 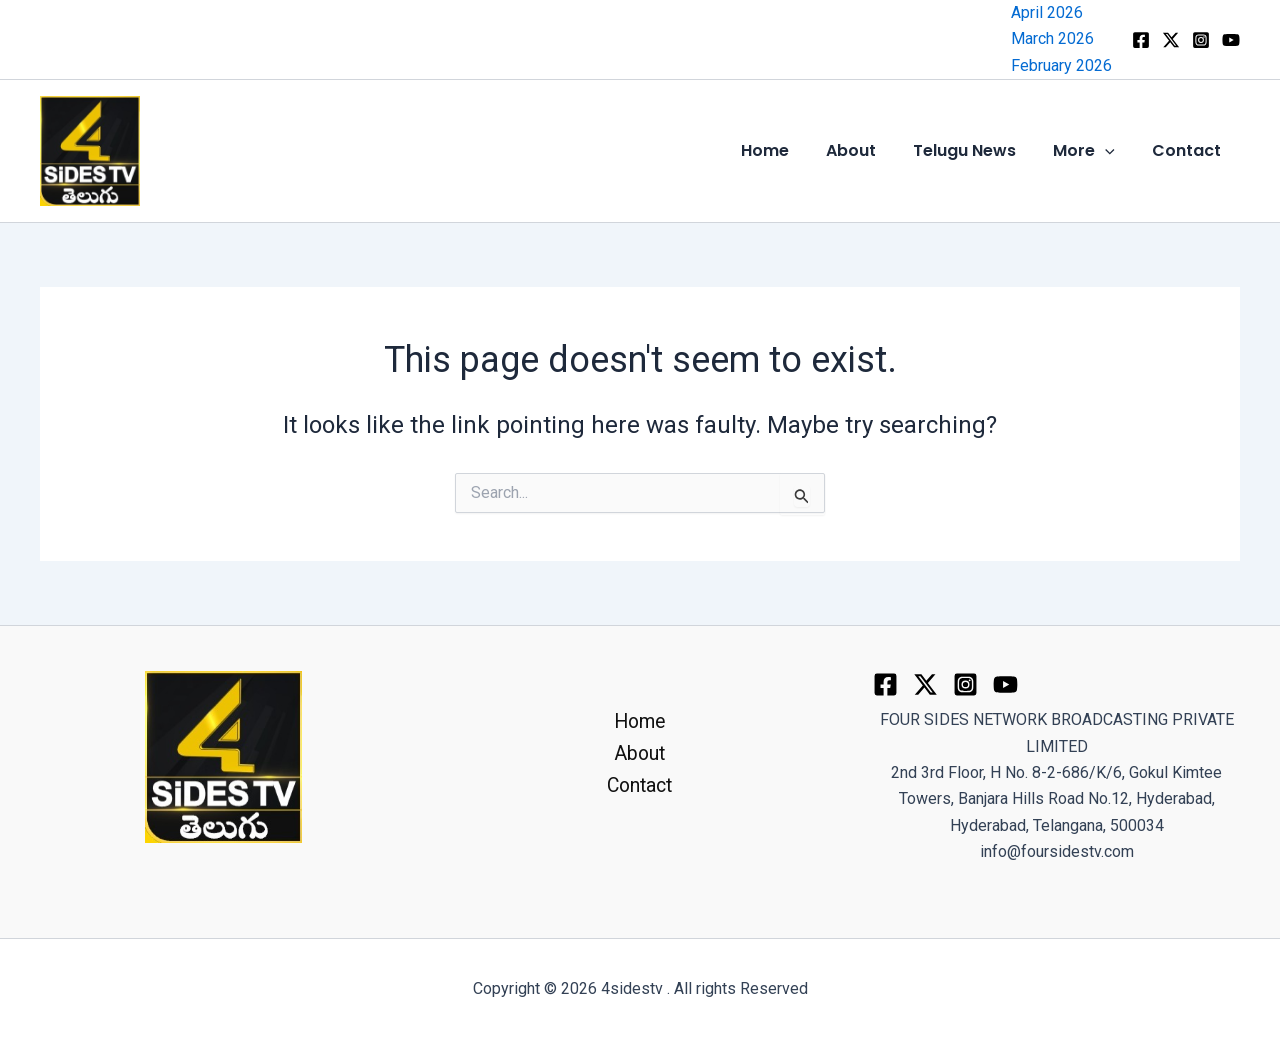 What do you see at coordinates (1189, 150) in the screenshot?
I see `Contact` at bounding box center [1189, 150].